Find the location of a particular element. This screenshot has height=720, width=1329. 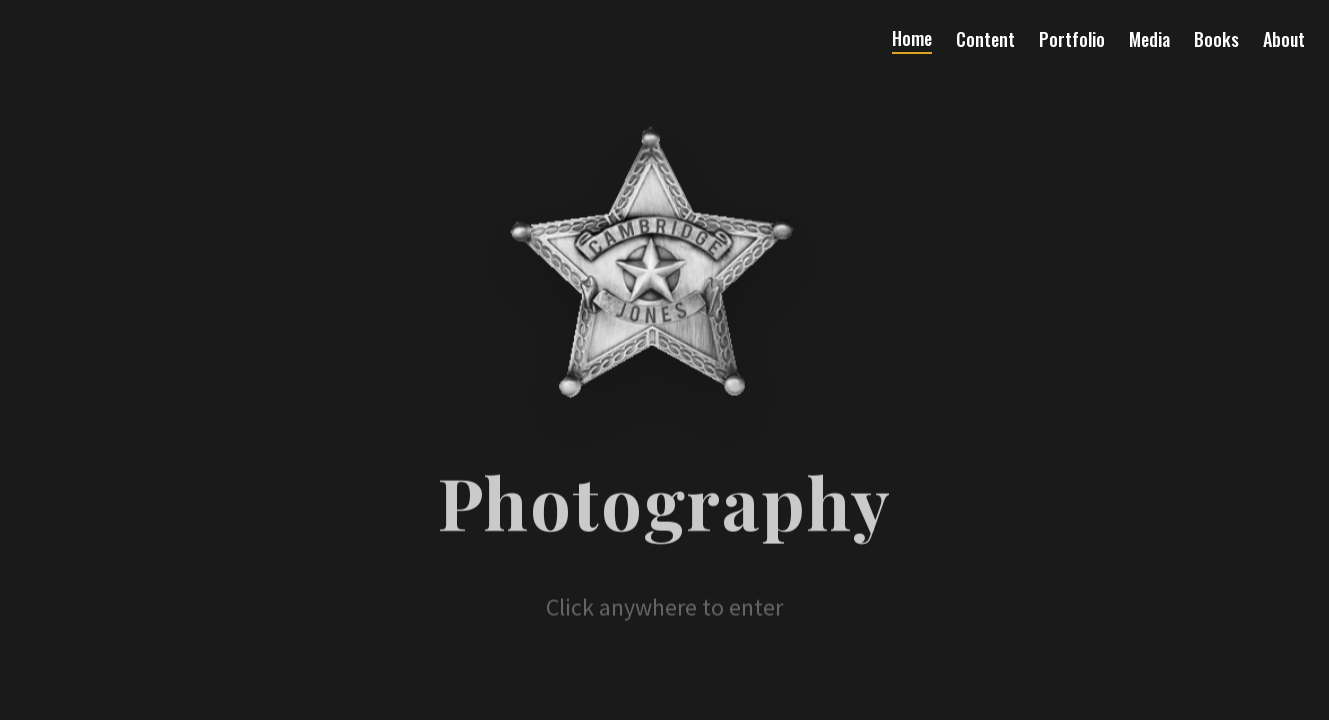

Portfolio is located at coordinates (1072, 39).